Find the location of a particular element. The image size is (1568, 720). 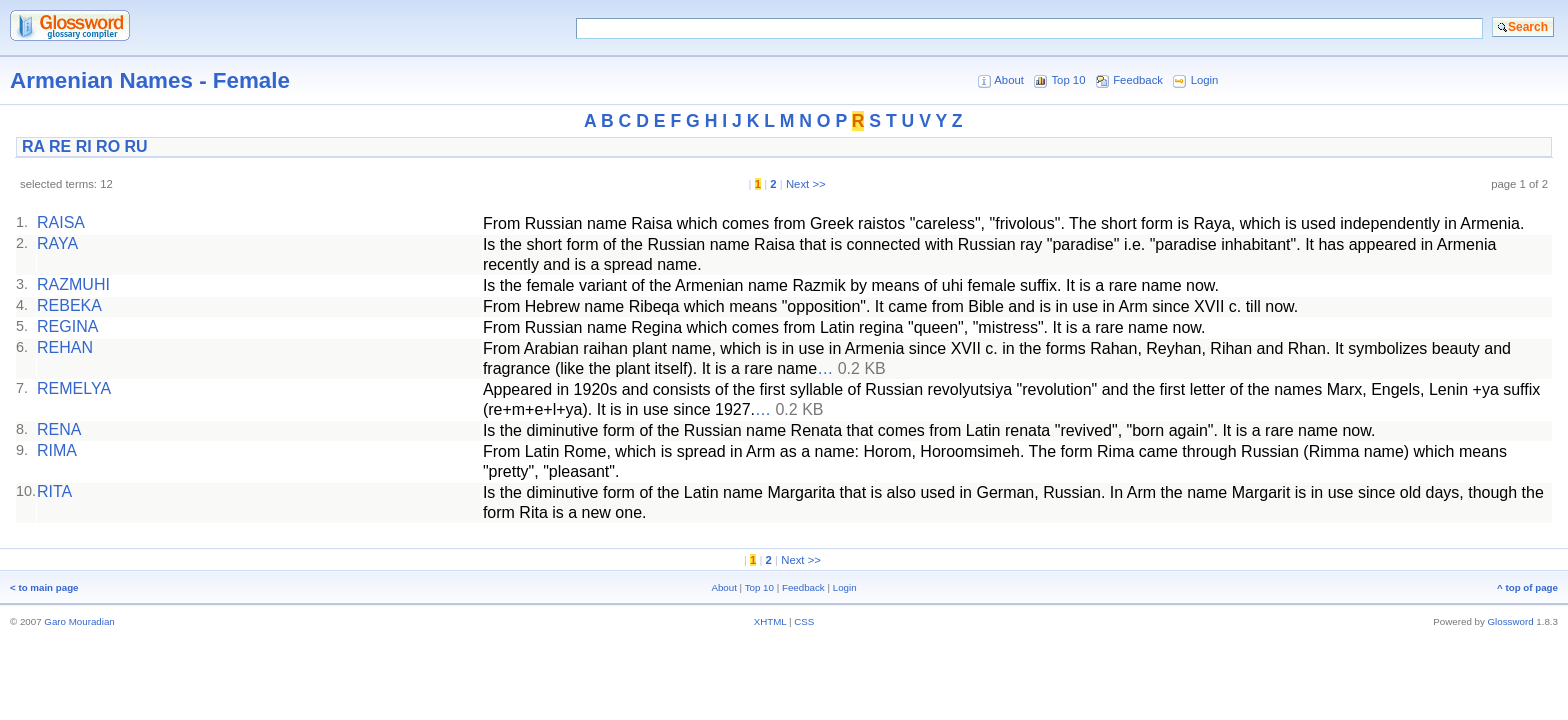

Next >> is located at coordinates (806, 184).